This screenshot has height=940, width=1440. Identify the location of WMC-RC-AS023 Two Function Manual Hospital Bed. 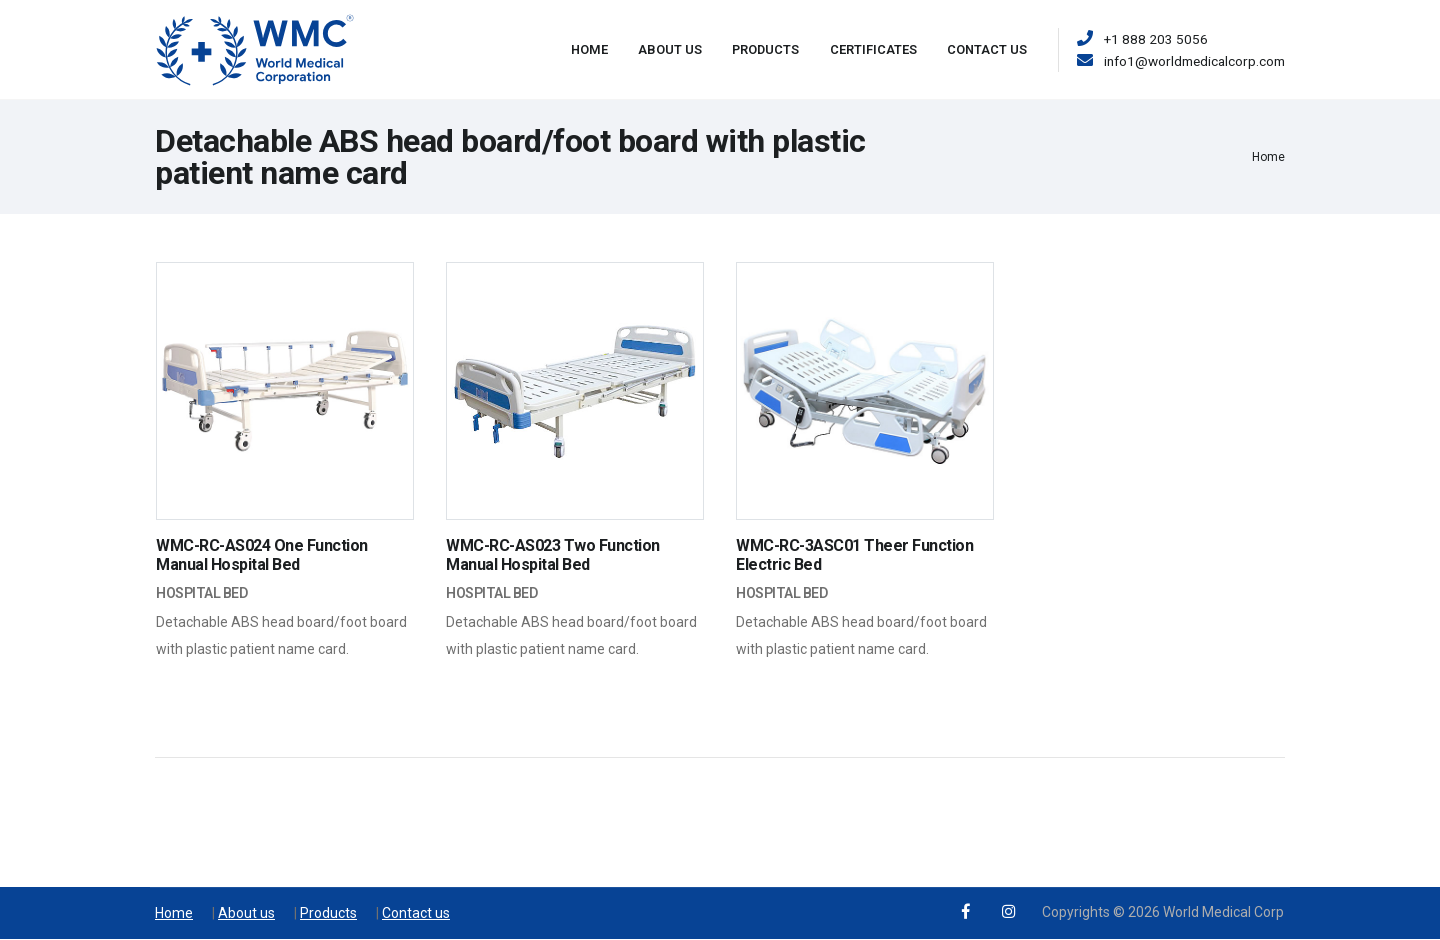
(553, 555).